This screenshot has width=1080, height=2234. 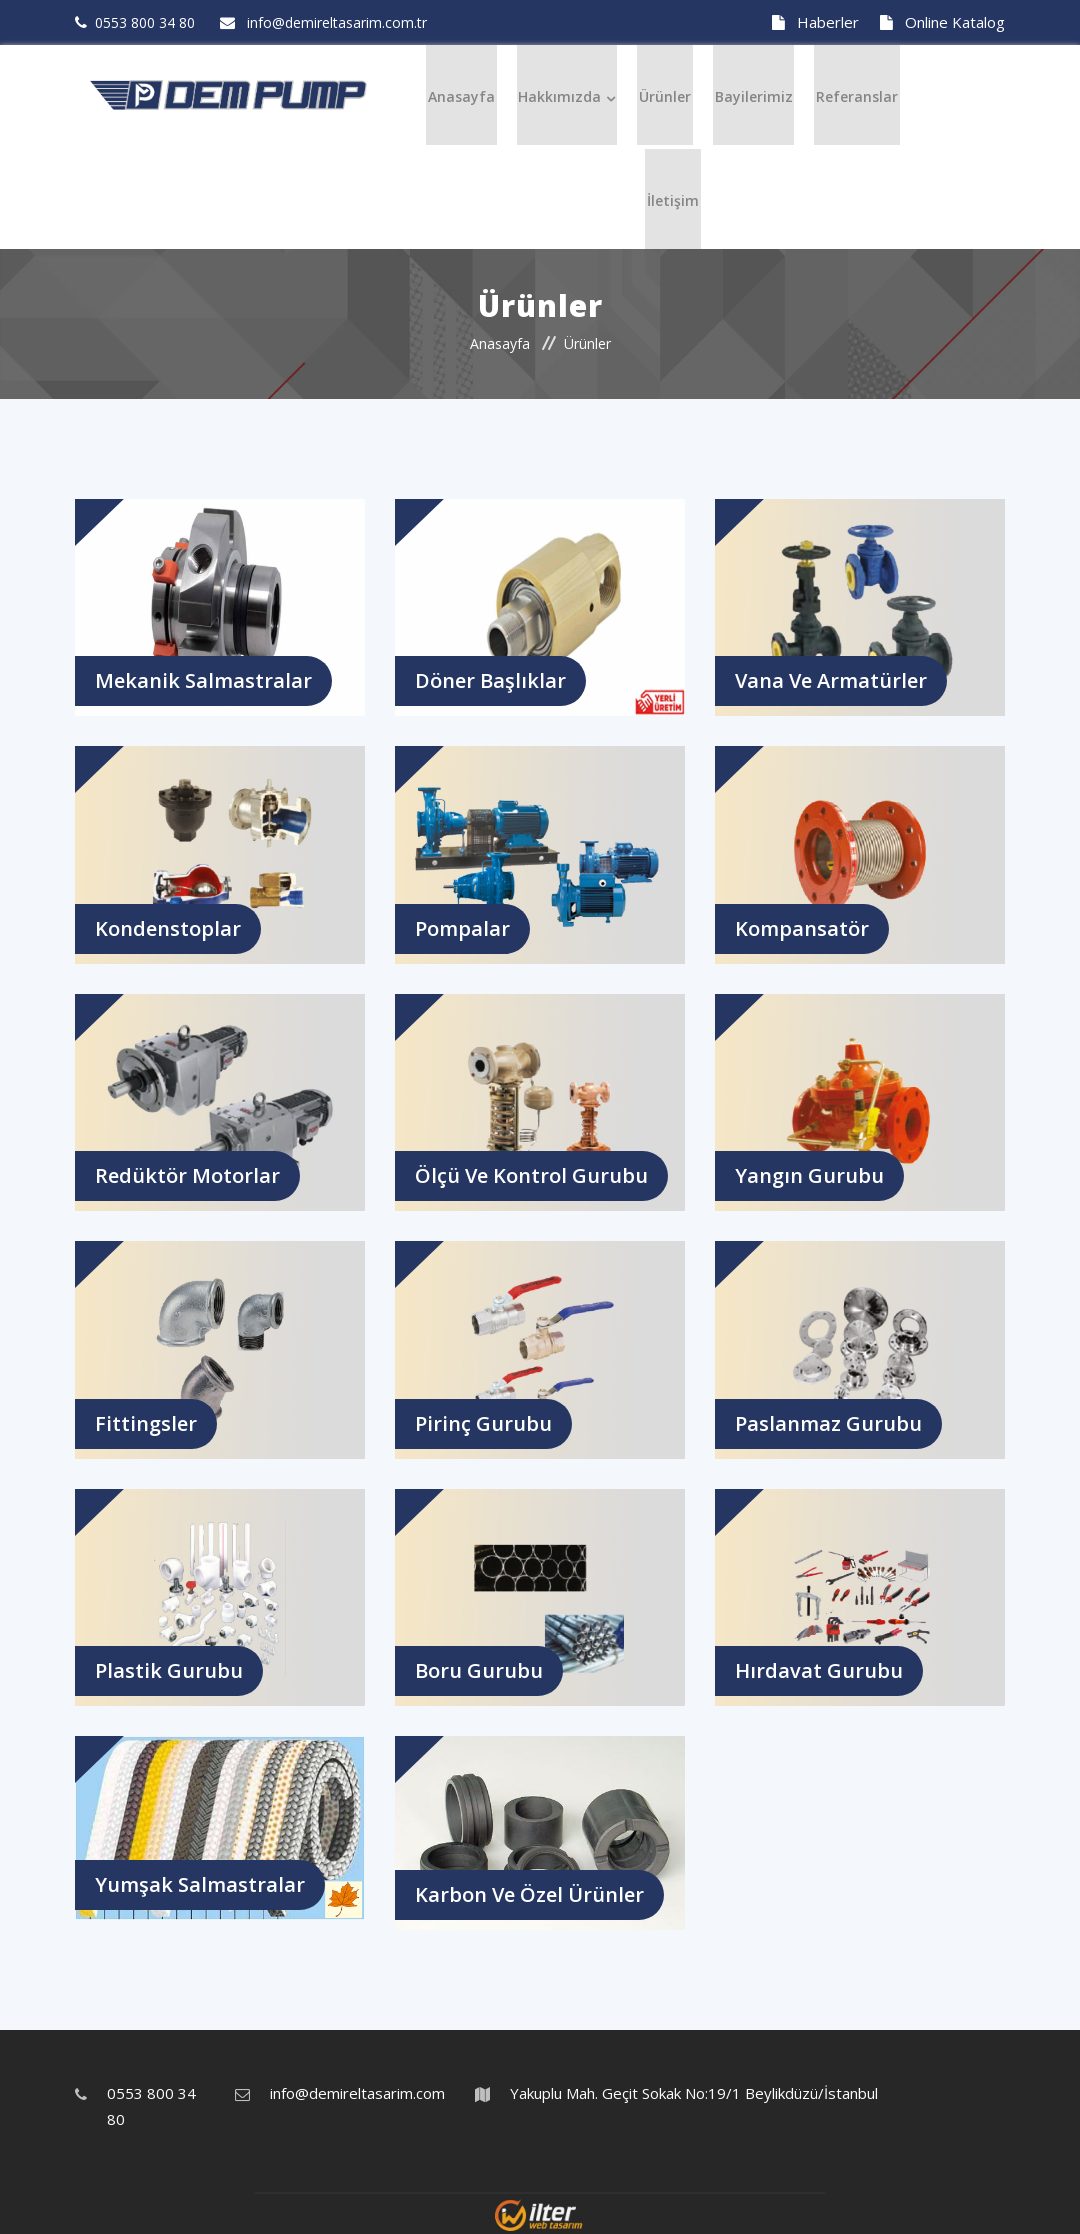 What do you see at coordinates (365, 2091) in the screenshot?
I see `info@demireltasarim.com.tr` at bounding box center [365, 2091].